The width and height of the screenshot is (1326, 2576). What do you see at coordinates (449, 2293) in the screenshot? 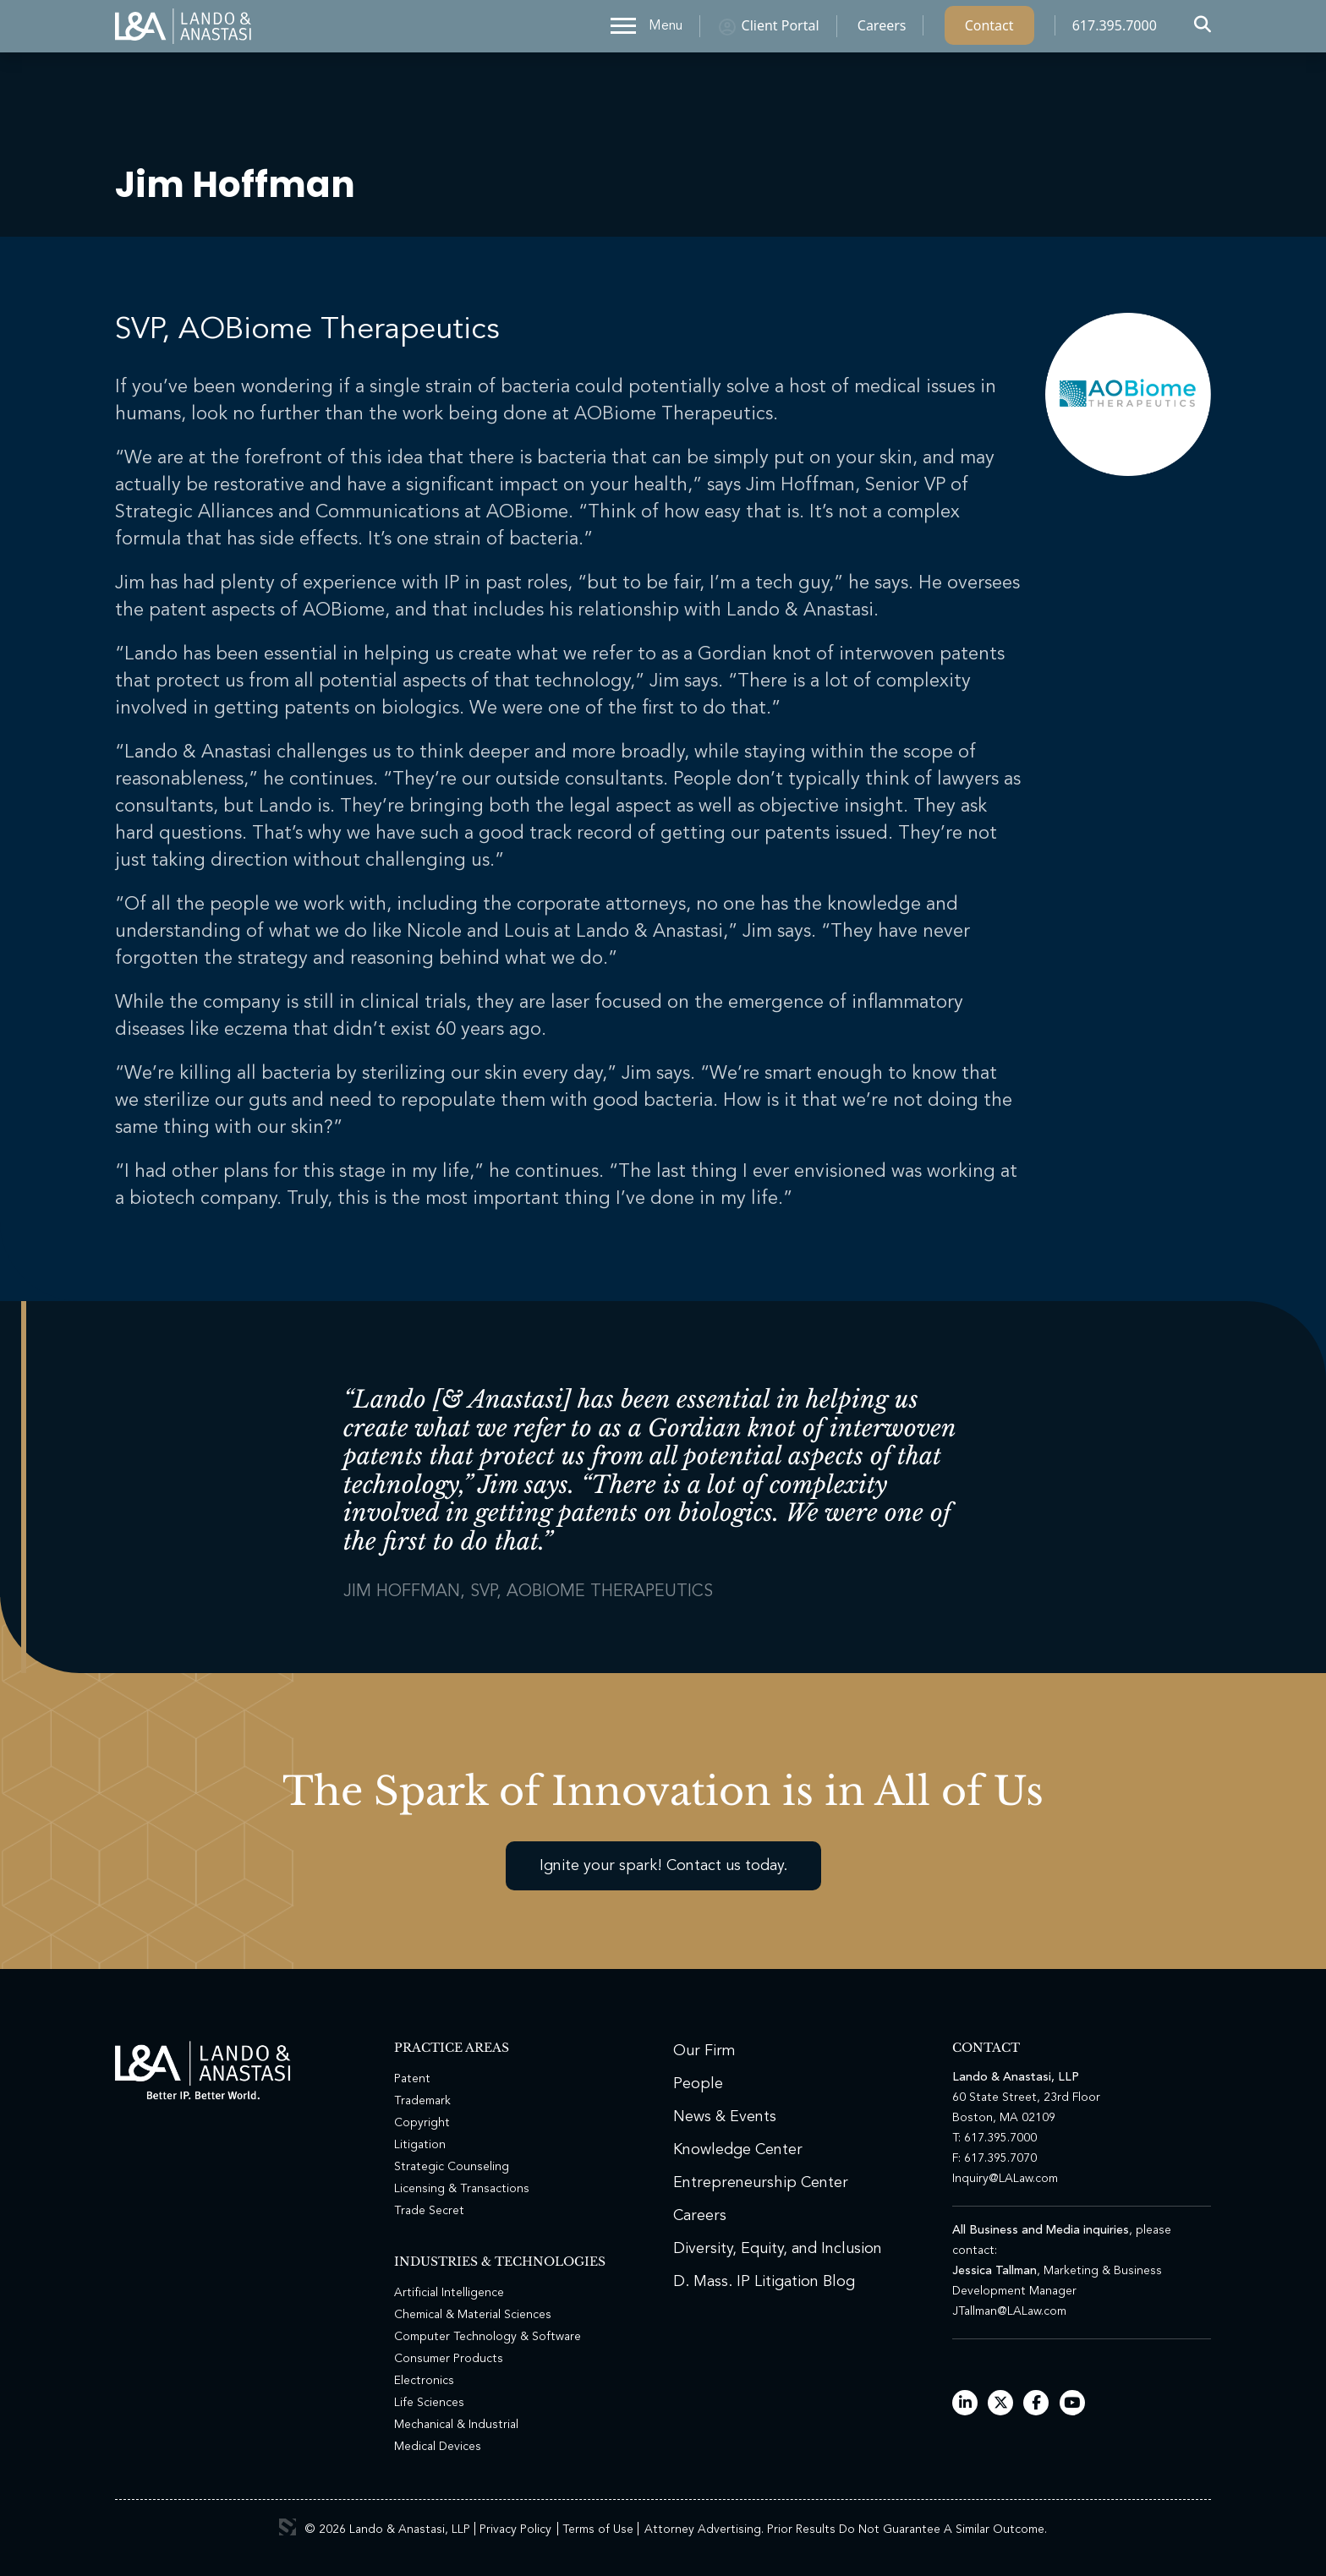
I see `Artificial Intelligence` at bounding box center [449, 2293].